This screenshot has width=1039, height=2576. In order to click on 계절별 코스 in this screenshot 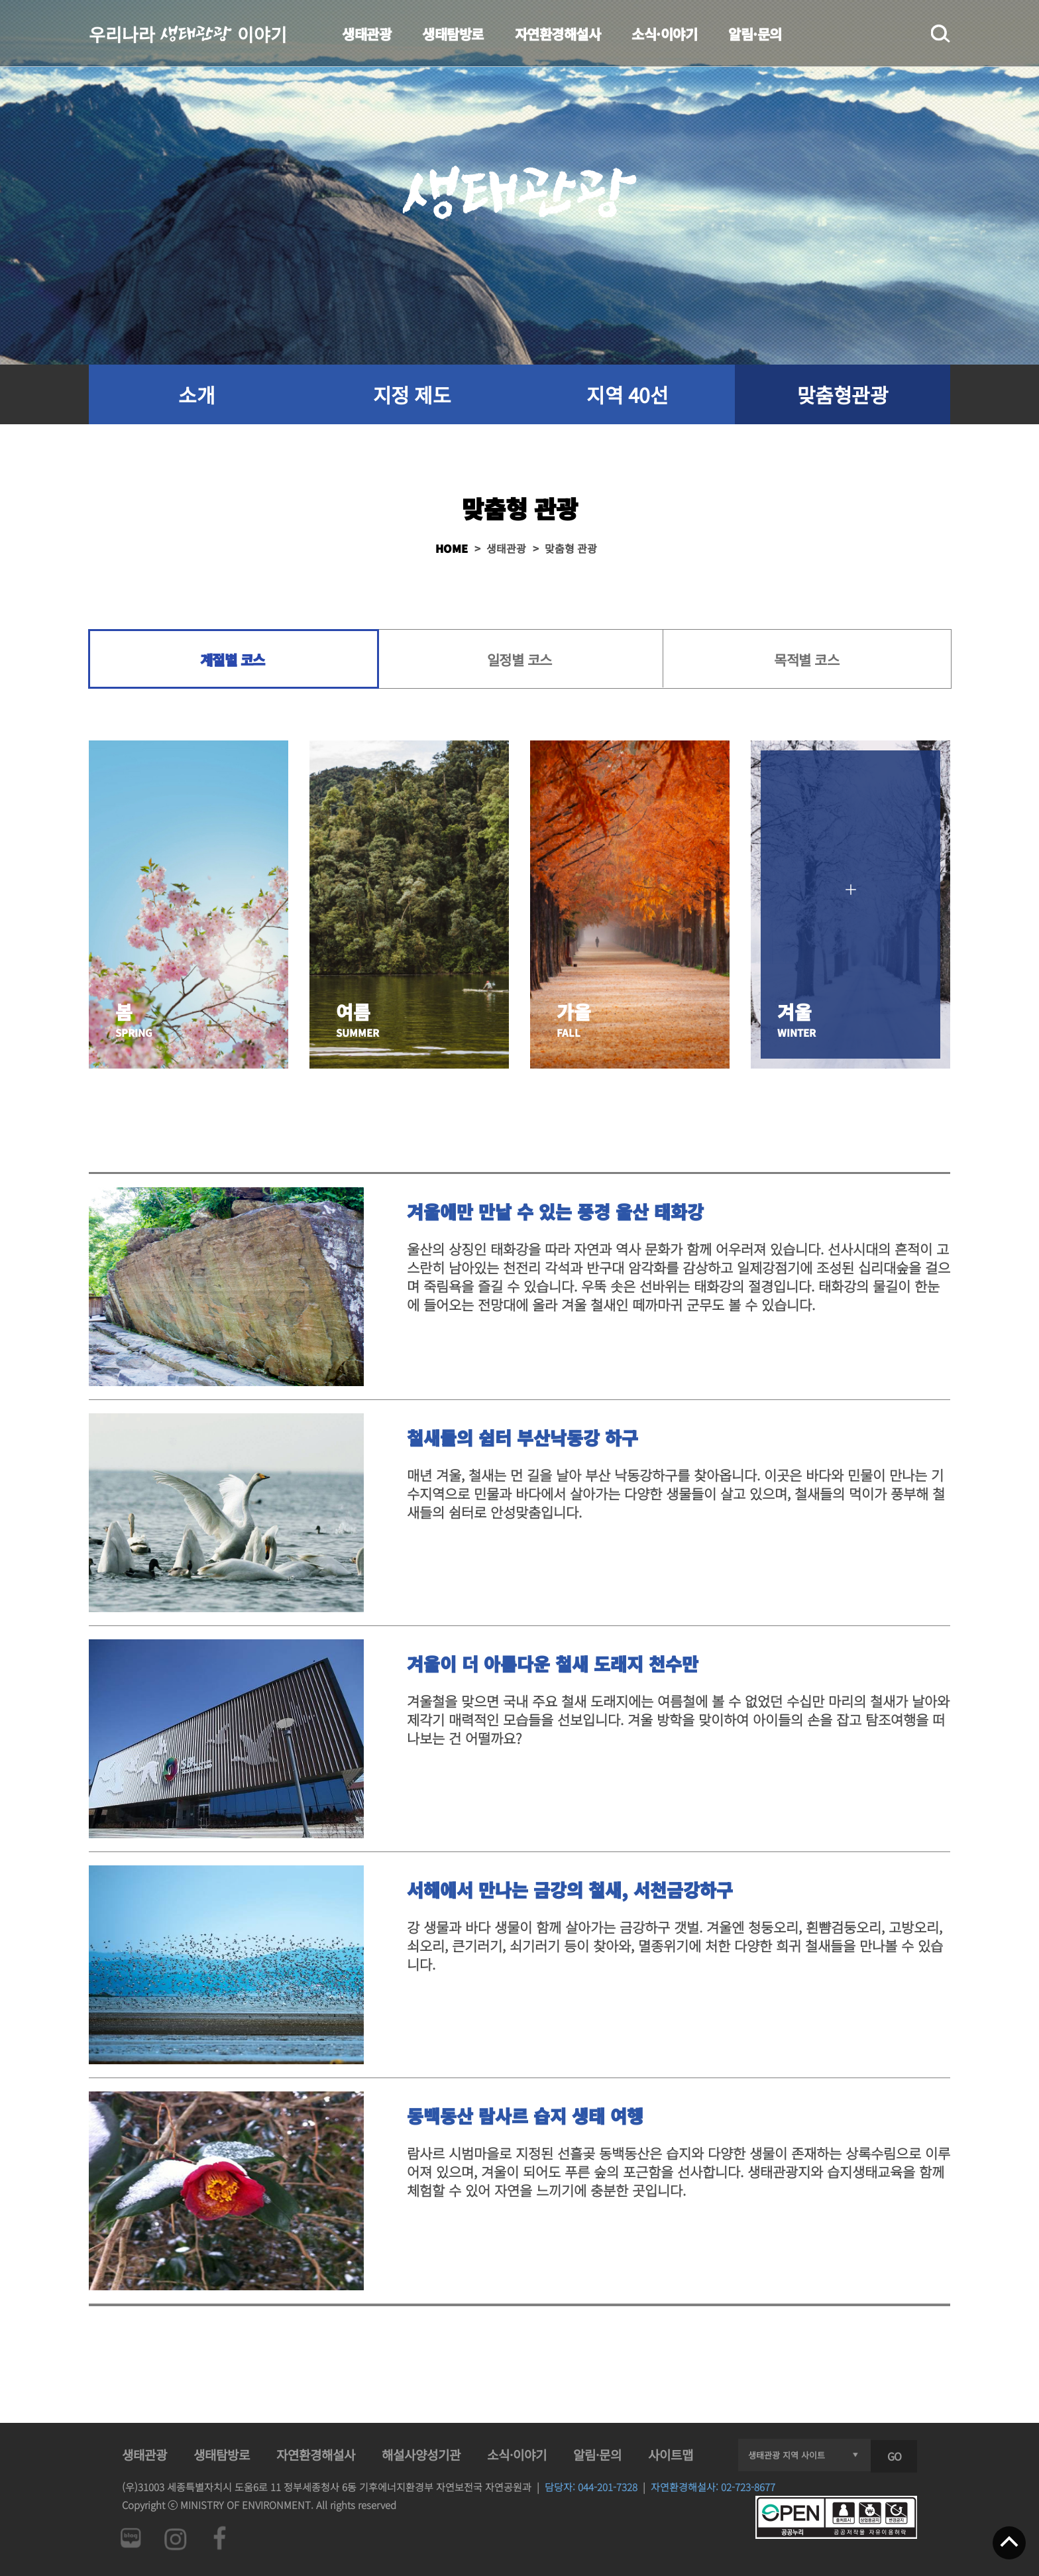, I will do `click(232, 660)`.